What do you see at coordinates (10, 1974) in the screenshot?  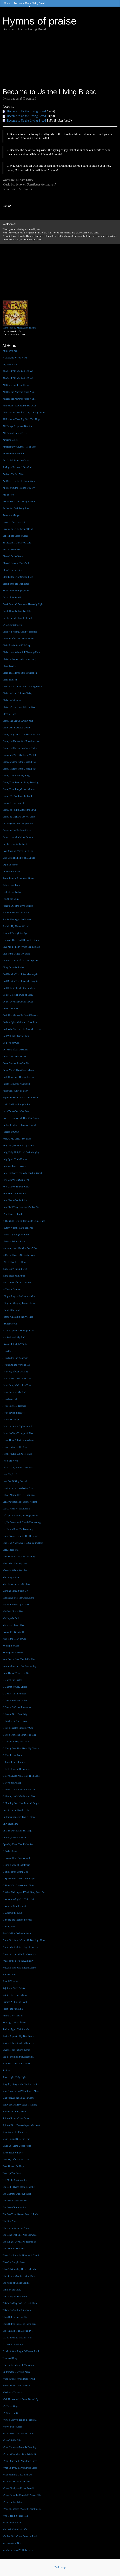 I see `Precious Name` at bounding box center [10, 1974].